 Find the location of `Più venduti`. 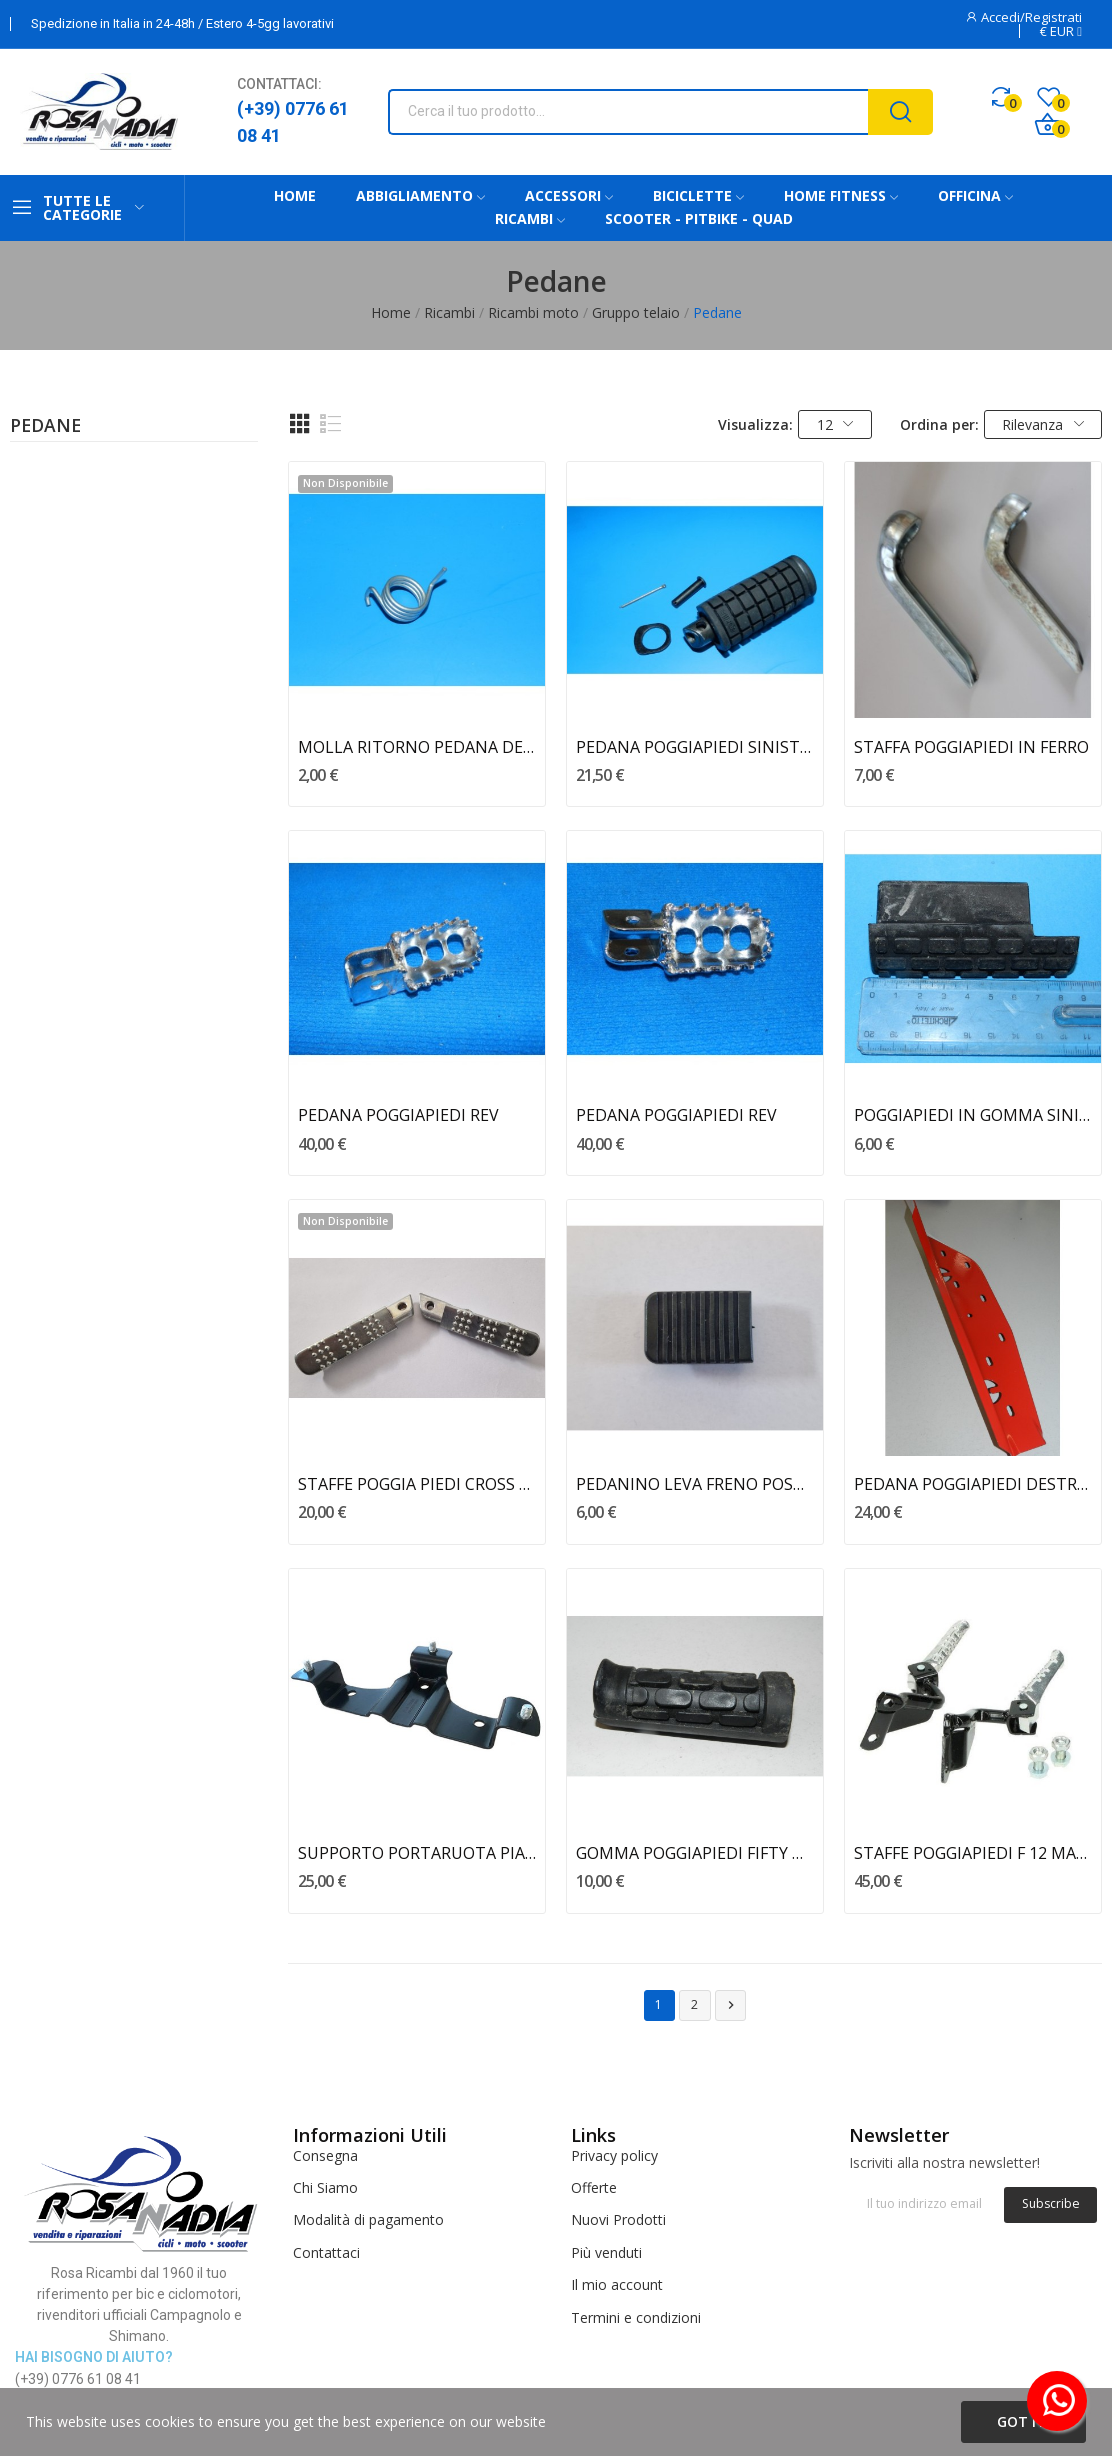

Più venduti is located at coordinates (606, 2252).